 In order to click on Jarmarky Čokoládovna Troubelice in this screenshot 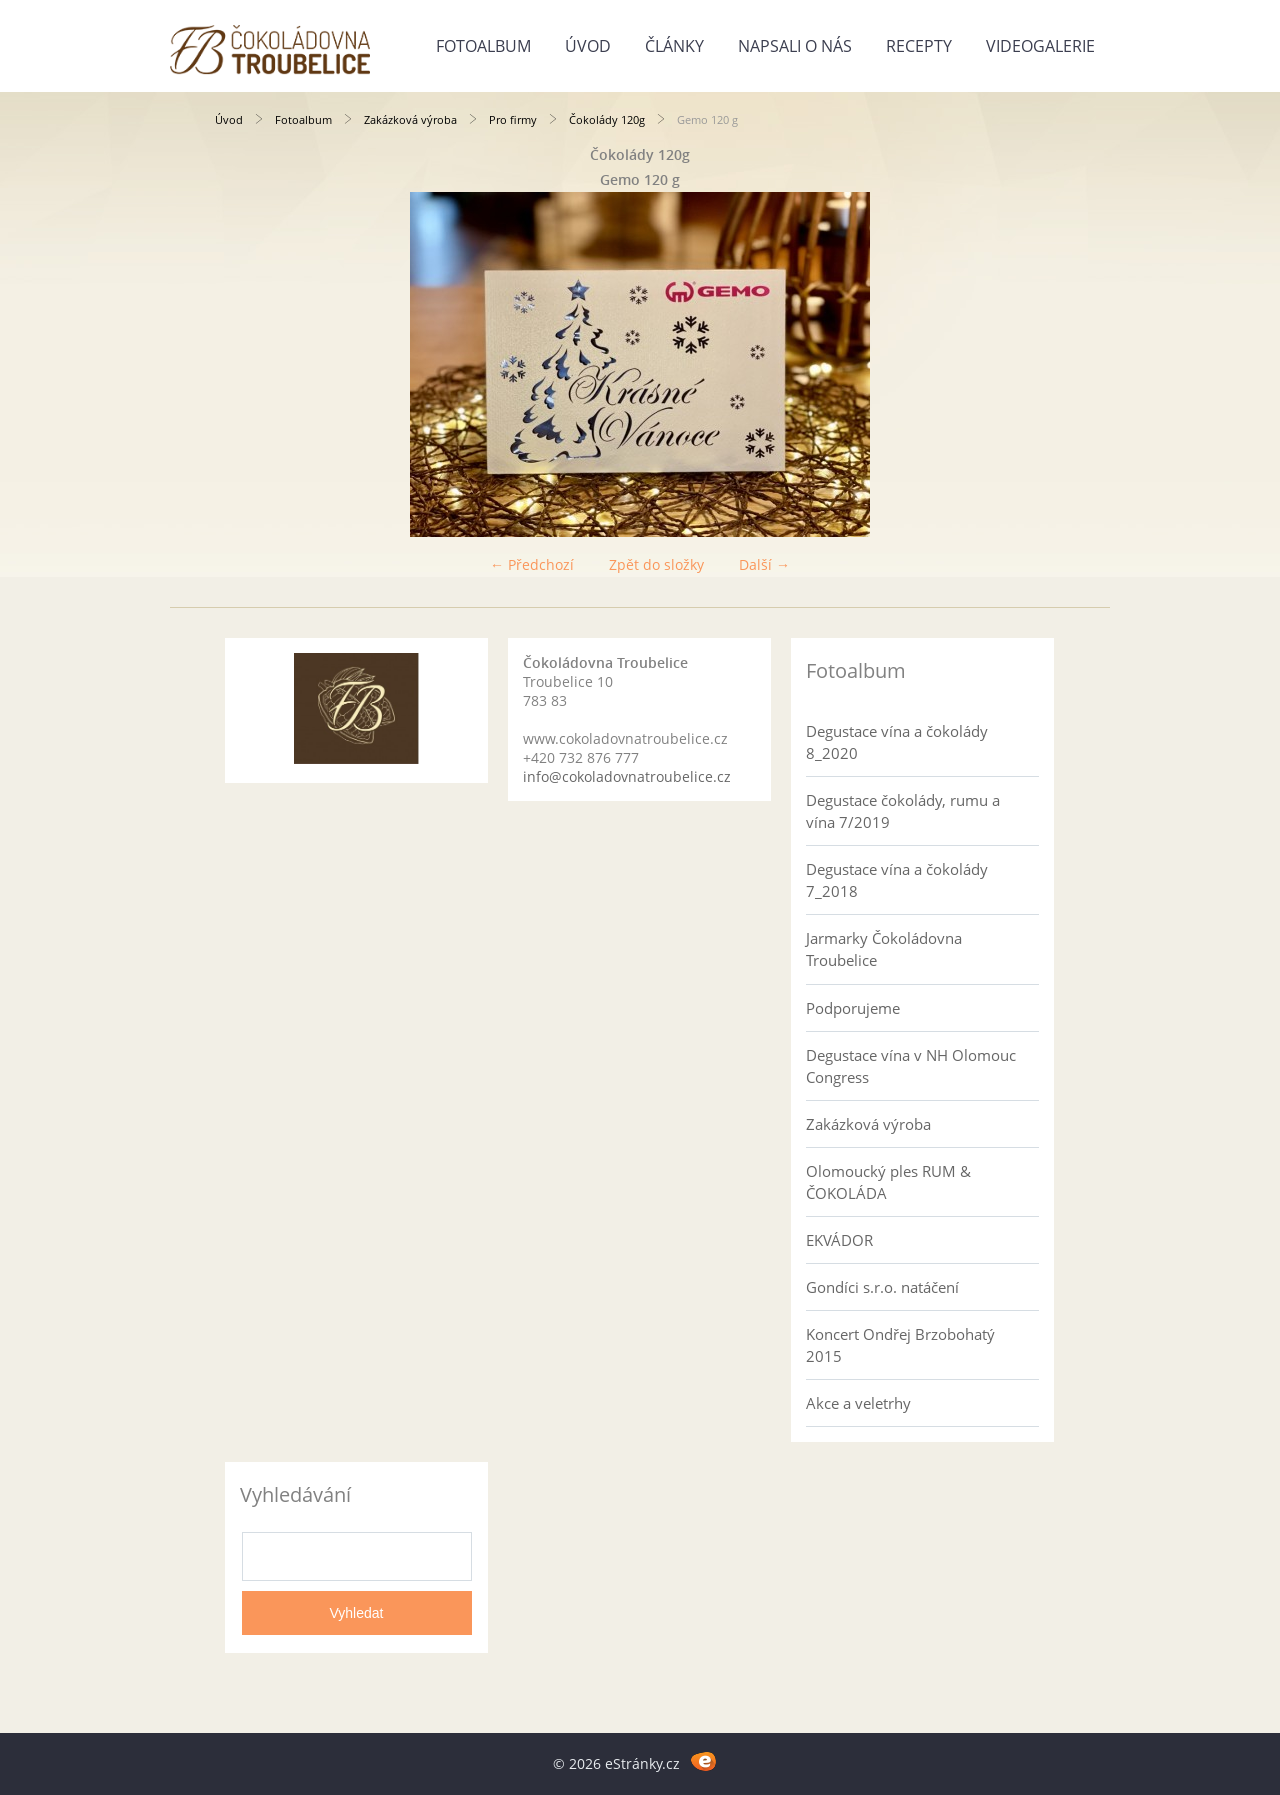, I will do `click(884, 949)`.